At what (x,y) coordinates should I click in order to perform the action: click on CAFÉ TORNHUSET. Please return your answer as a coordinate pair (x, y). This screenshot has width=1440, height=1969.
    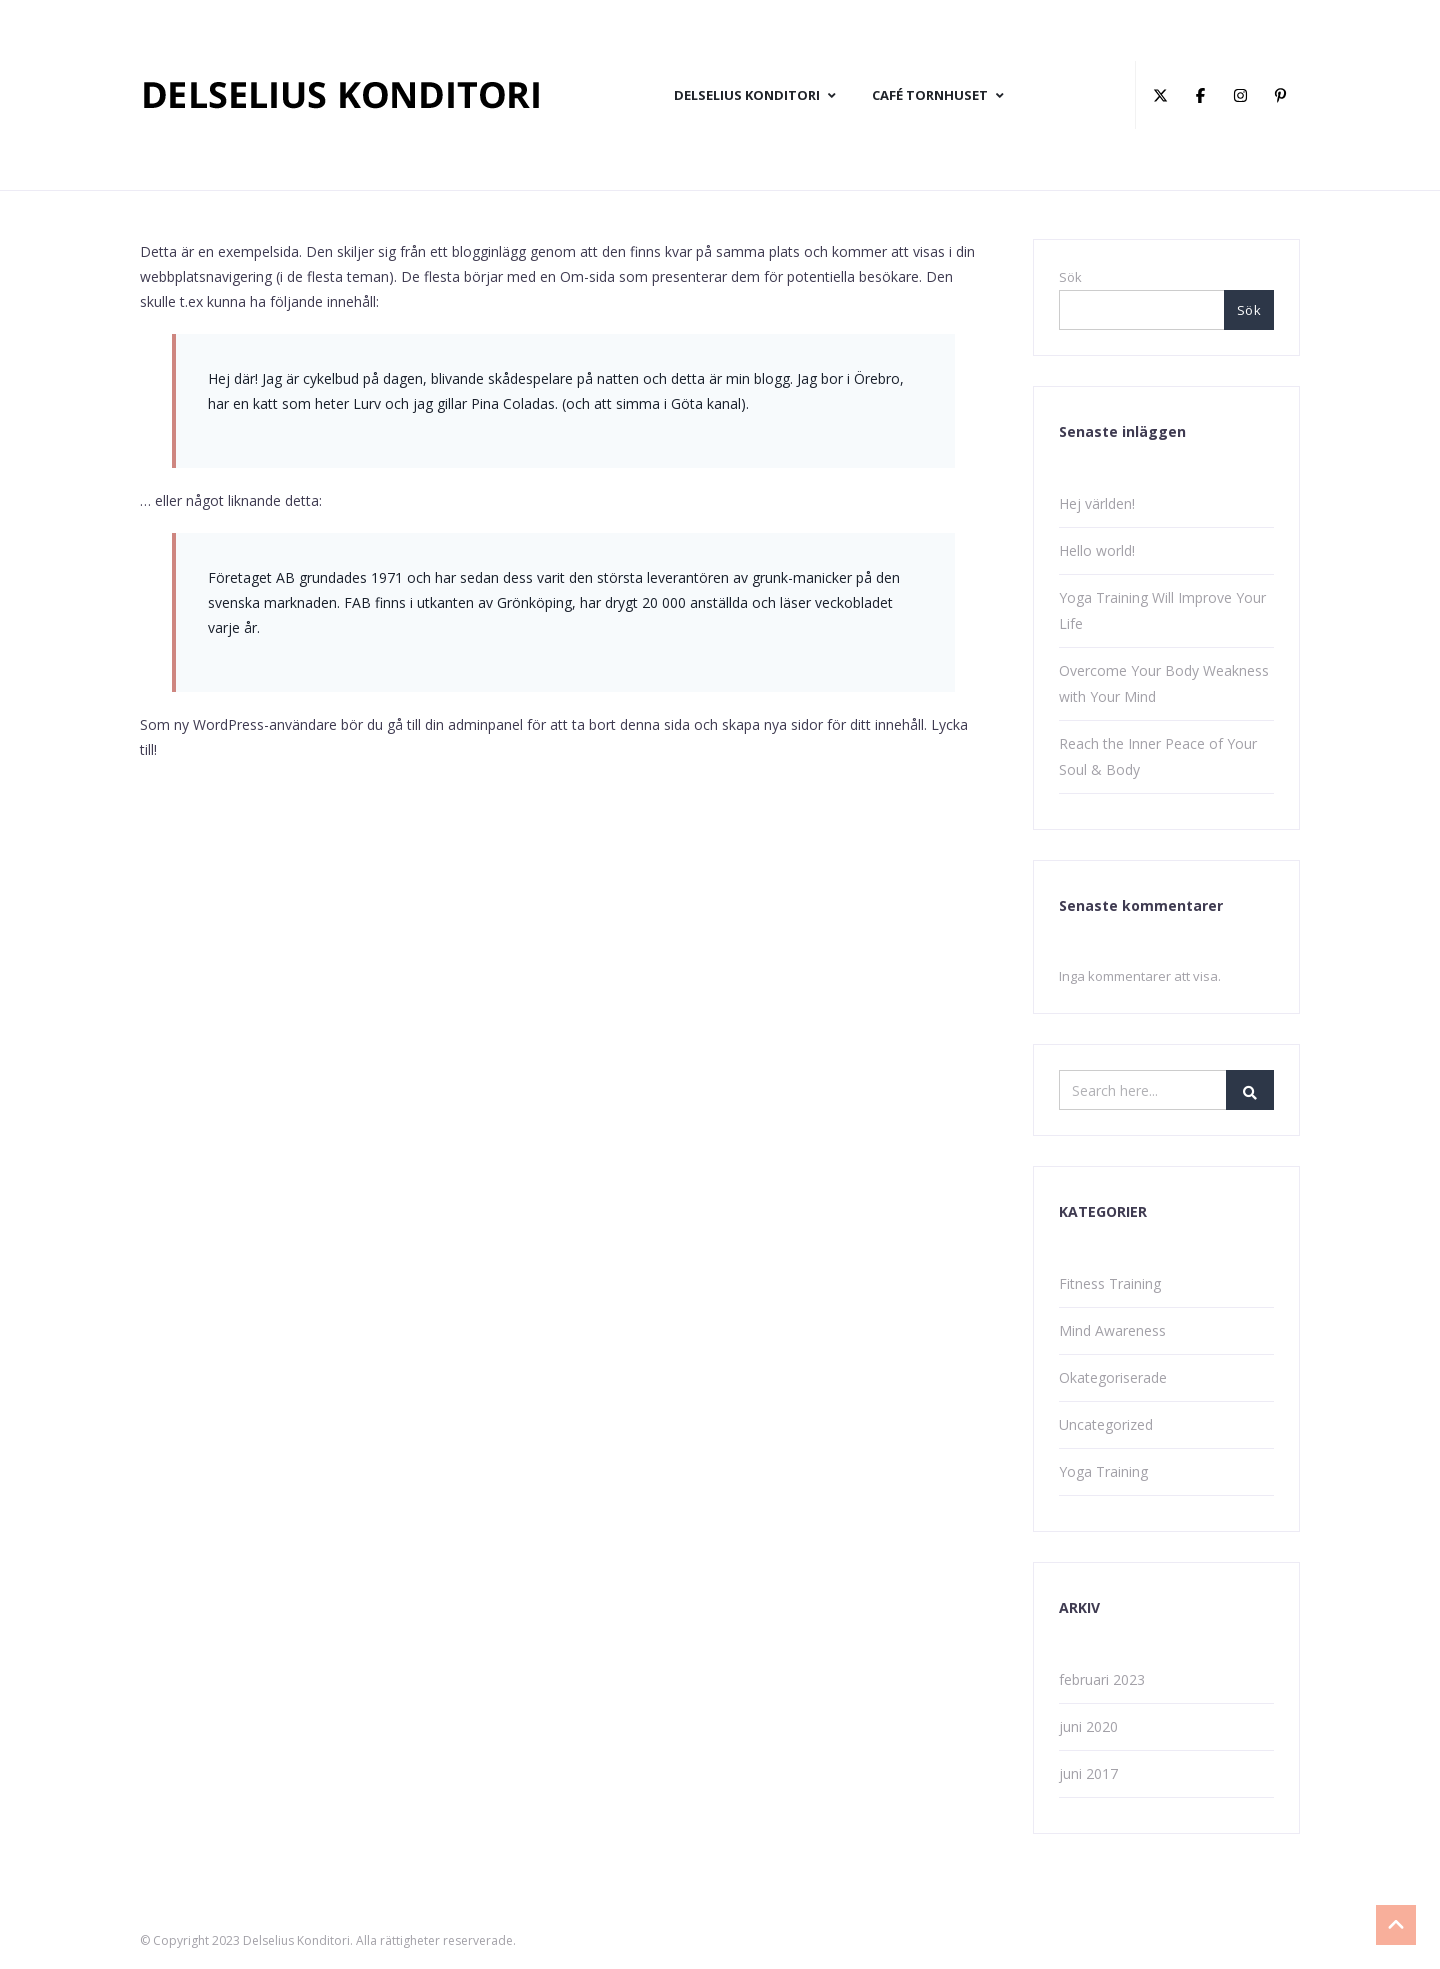
    Looking at the image, I should click on (938, 95).